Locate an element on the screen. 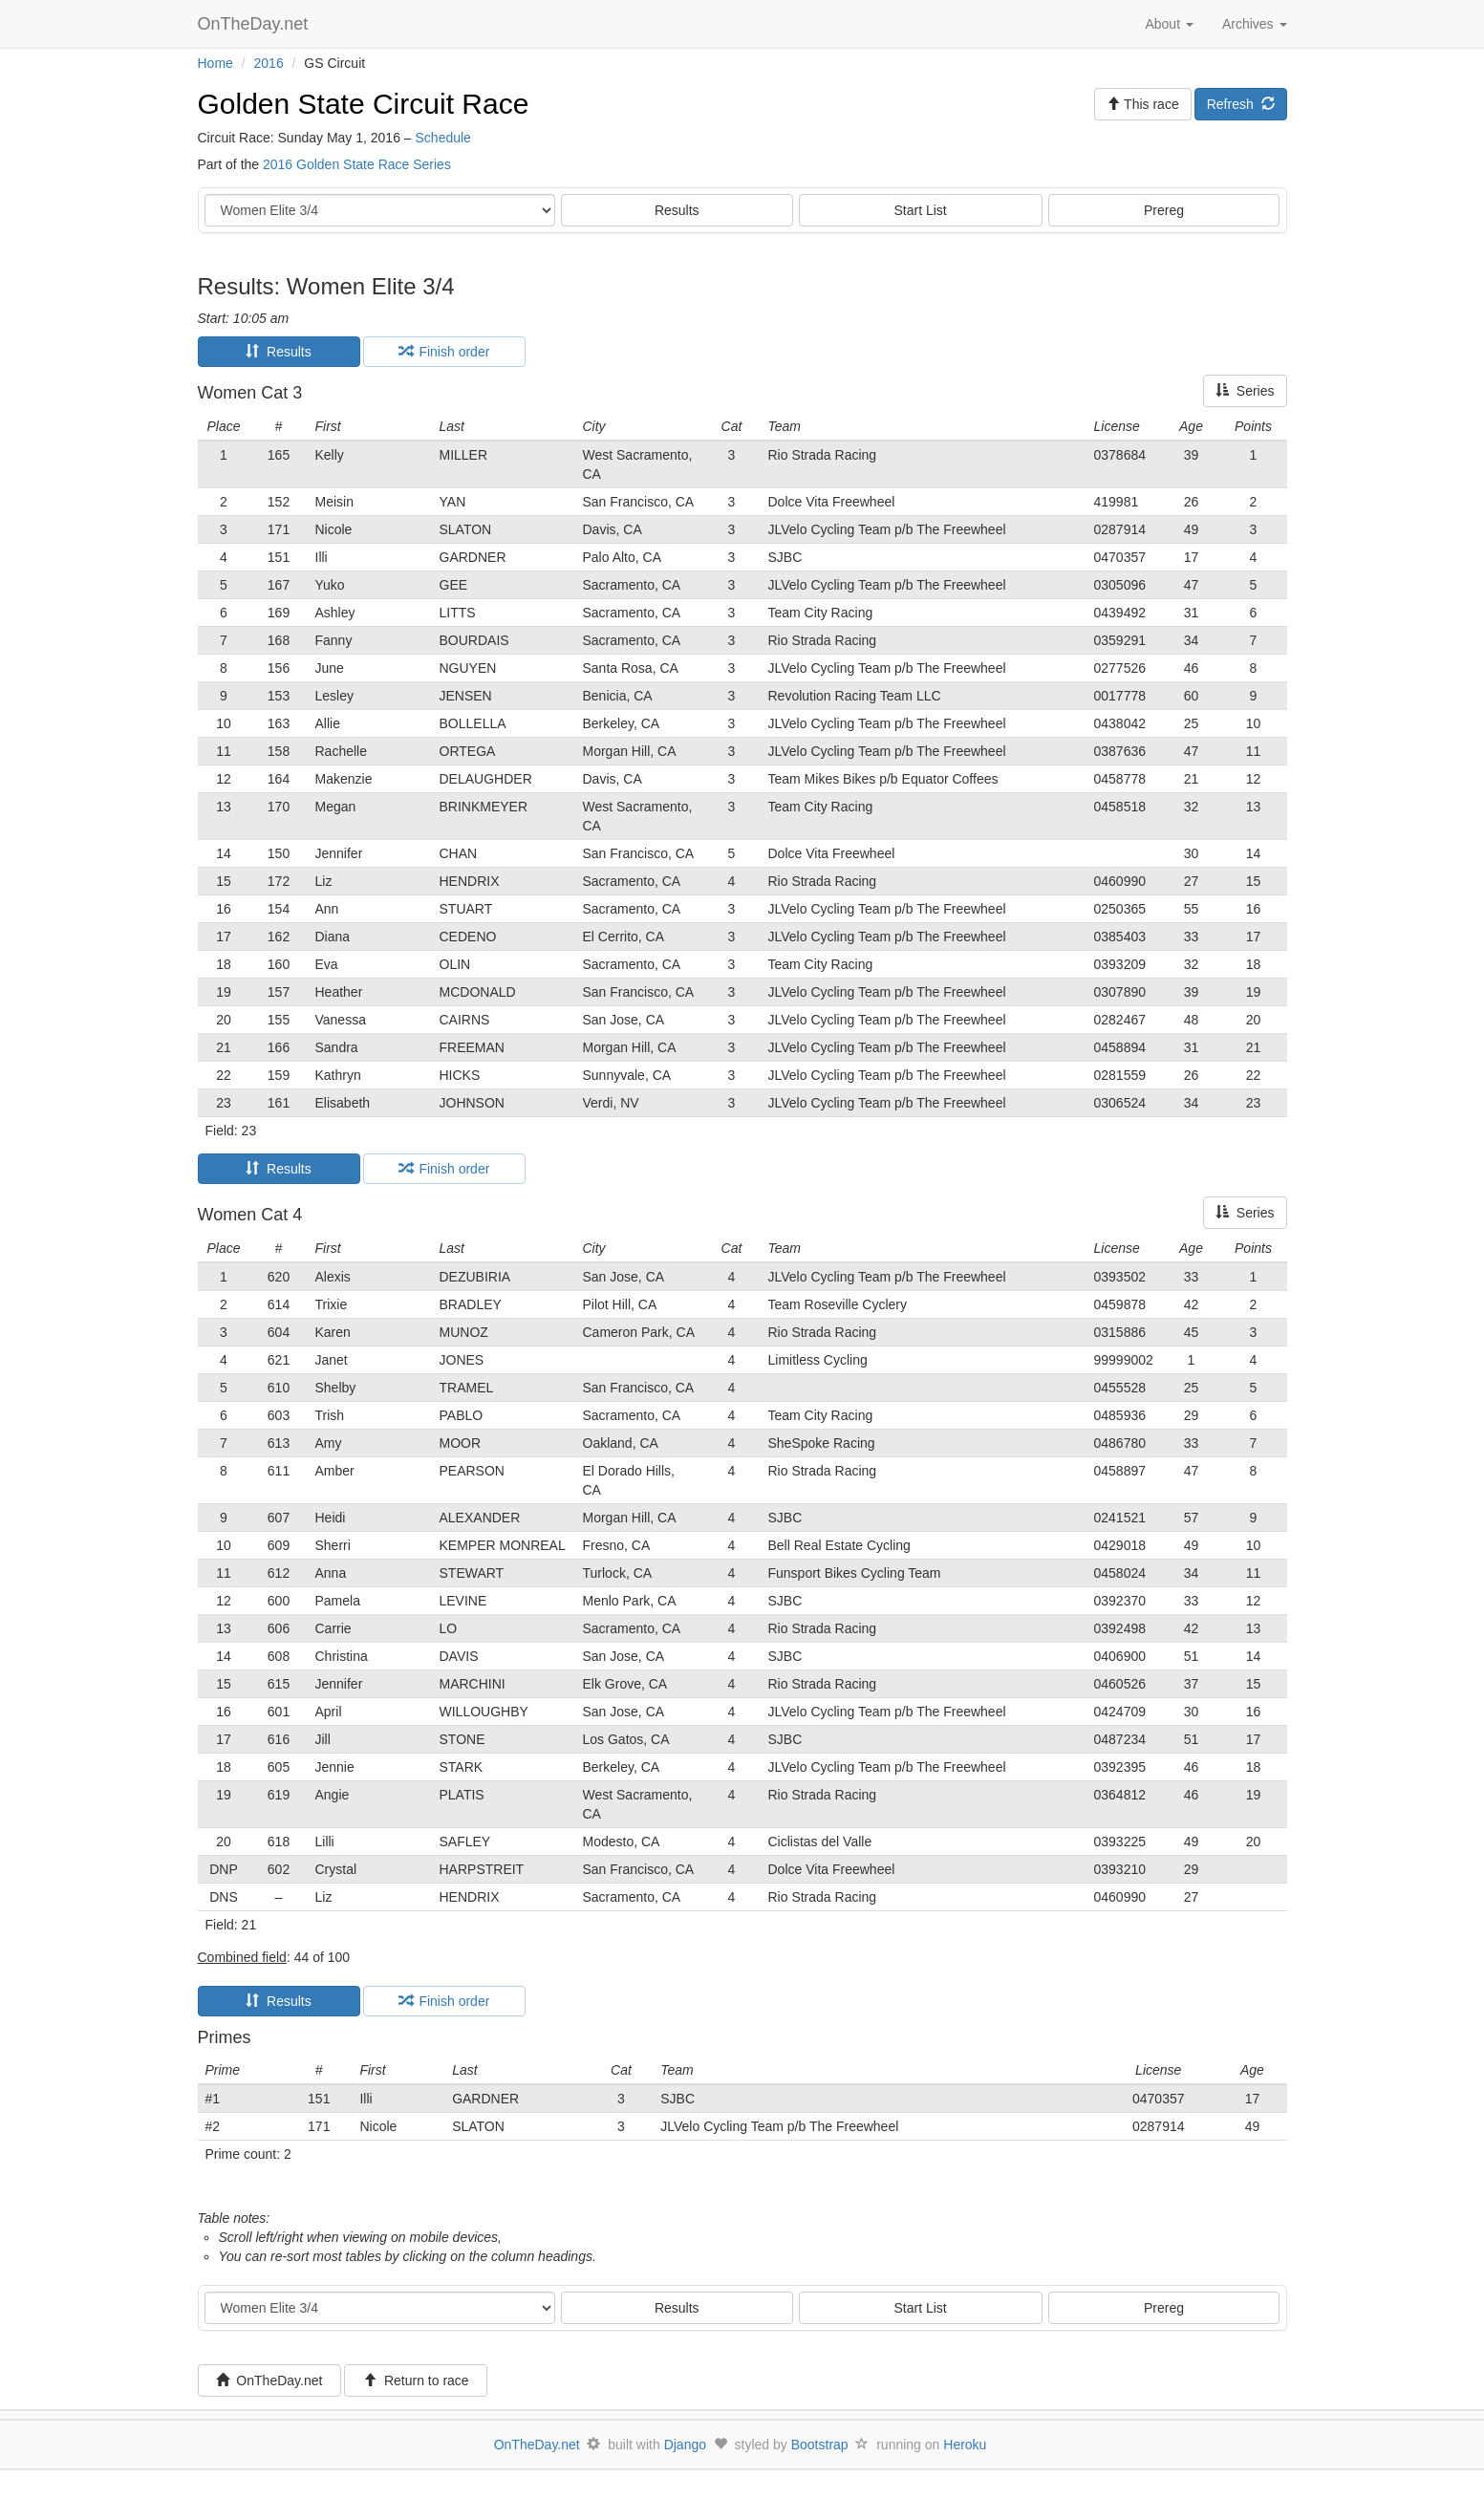 Image resolution: width=1484 pixels, height=2499 pixels. Results [tab] is located at coordinates (278, 351).